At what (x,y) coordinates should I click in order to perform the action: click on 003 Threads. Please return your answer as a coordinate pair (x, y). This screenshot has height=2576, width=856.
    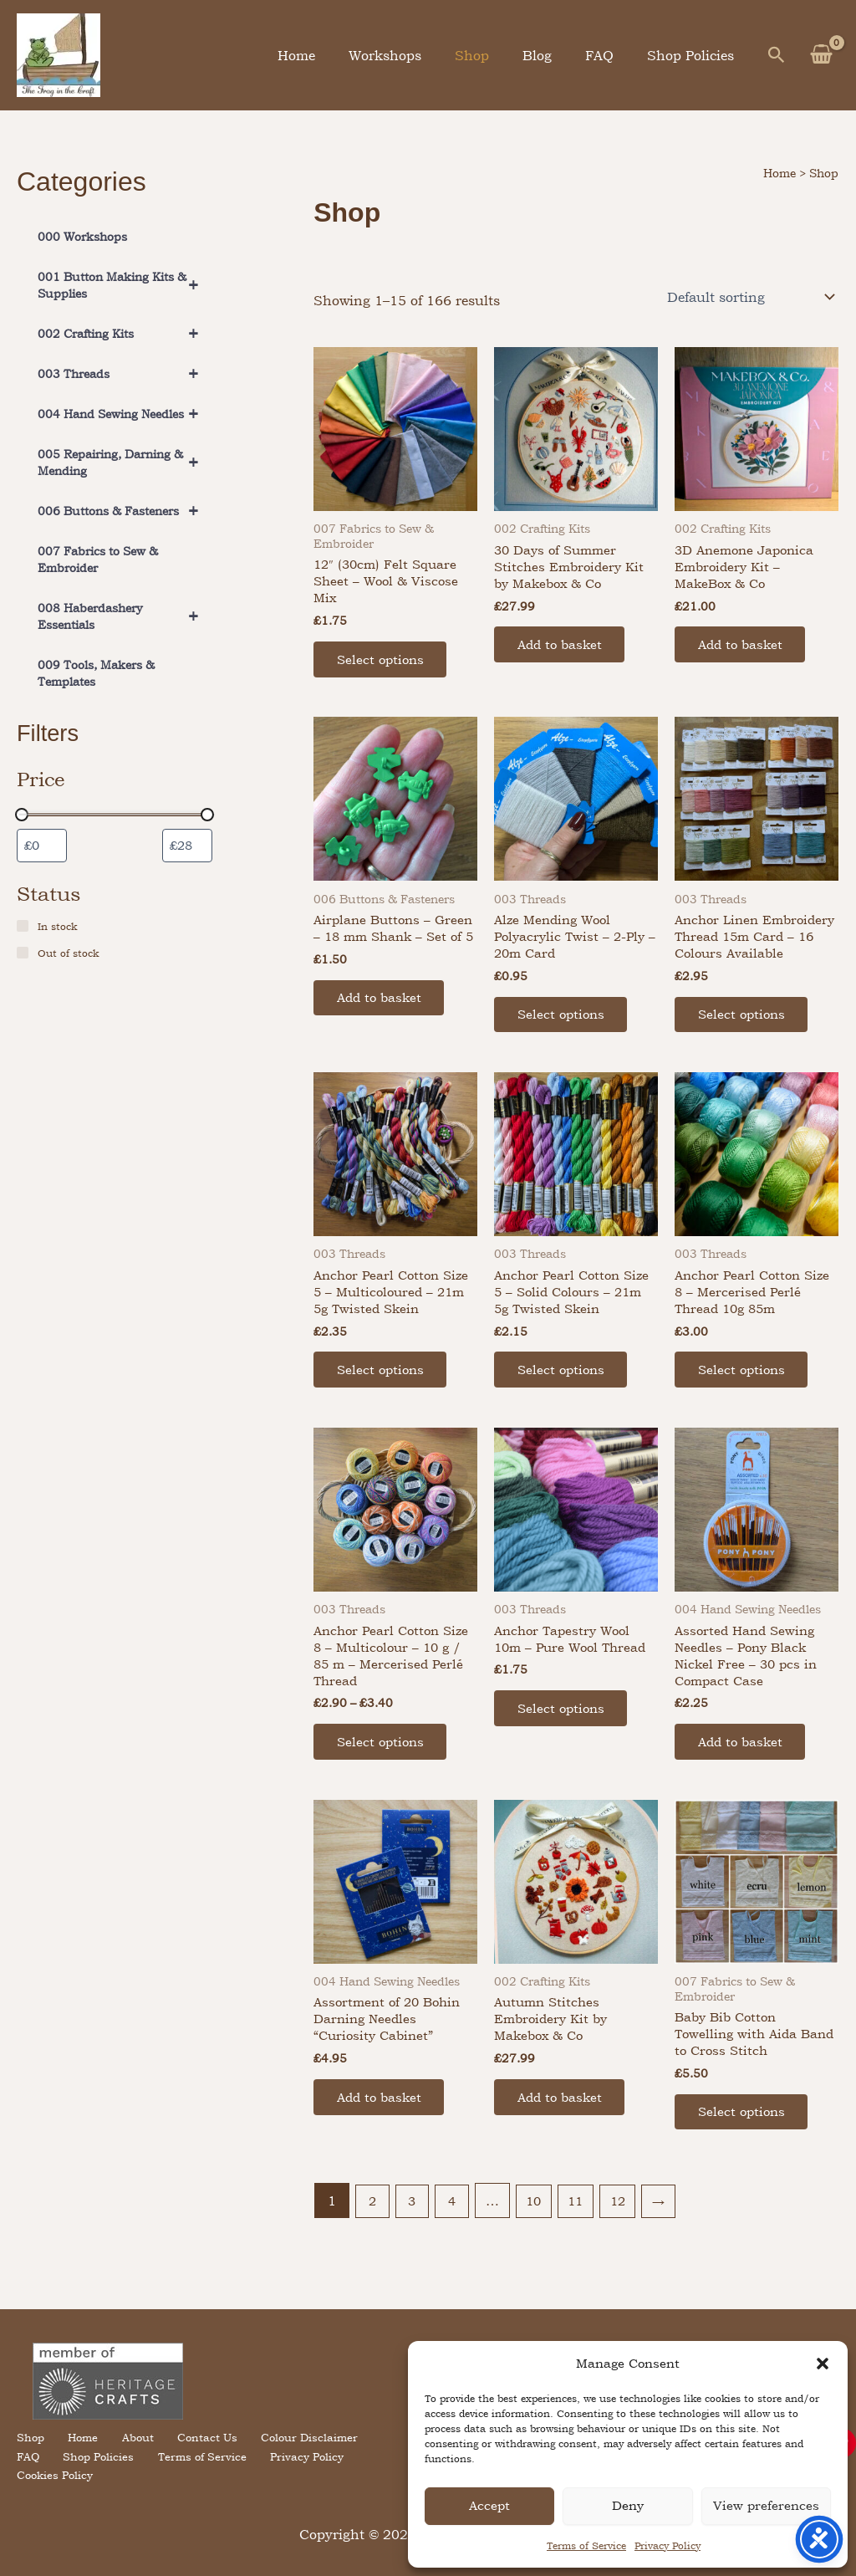
    Looking at the image, I should click on (125, 374).